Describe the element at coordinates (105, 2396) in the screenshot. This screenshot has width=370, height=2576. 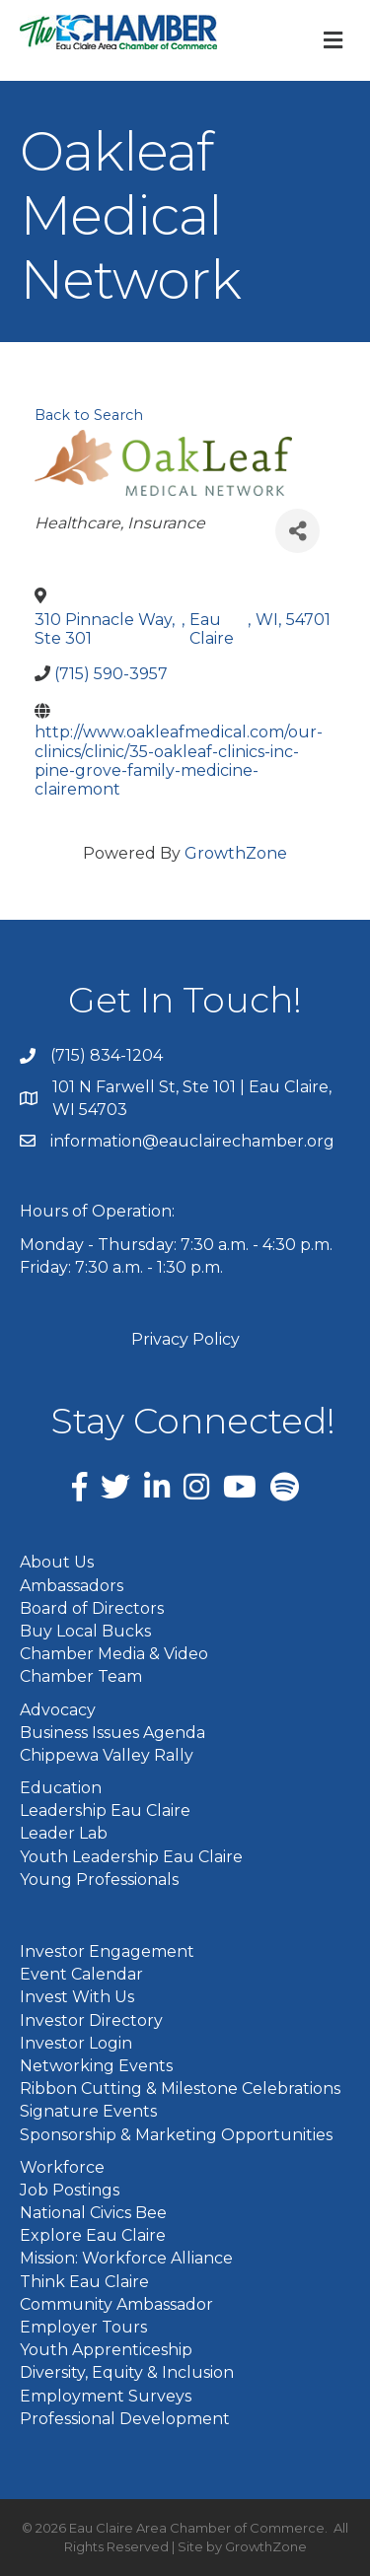
I see `Employment Surveys` at that location.